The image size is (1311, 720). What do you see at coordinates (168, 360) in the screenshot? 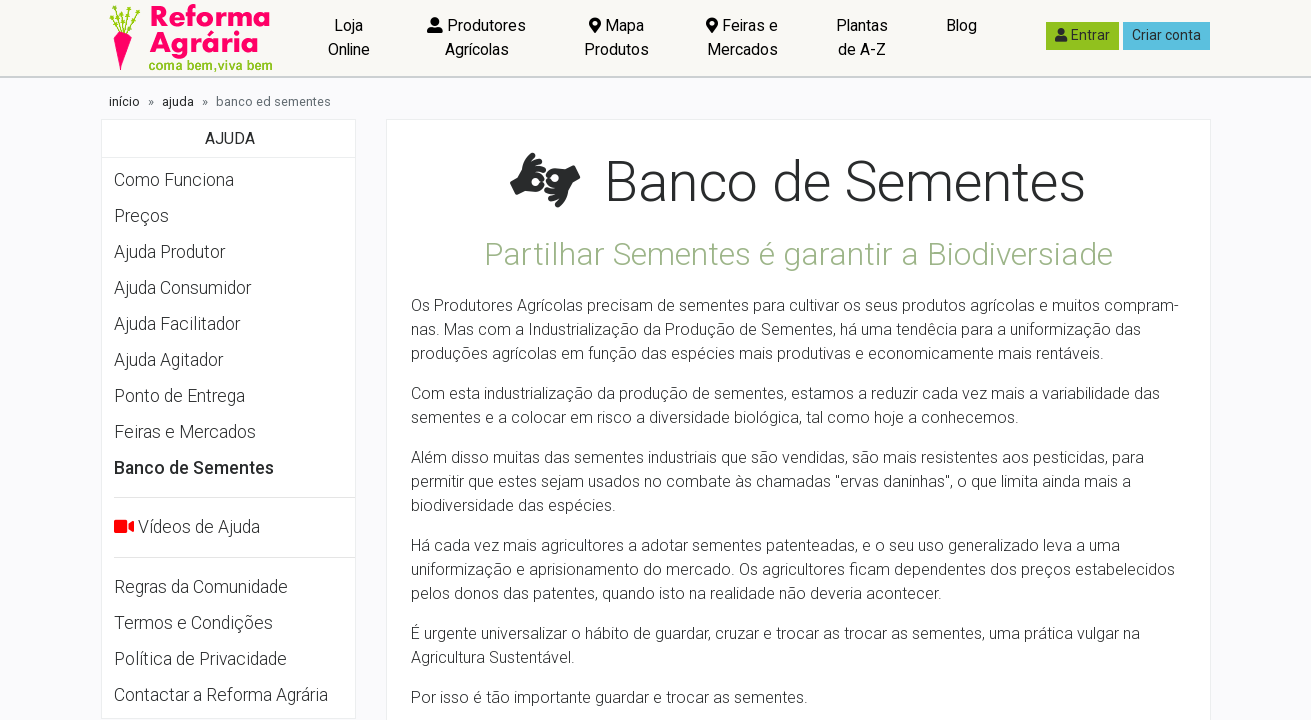
I see `Ajuda Agitador` at bounding box center [168, 360].